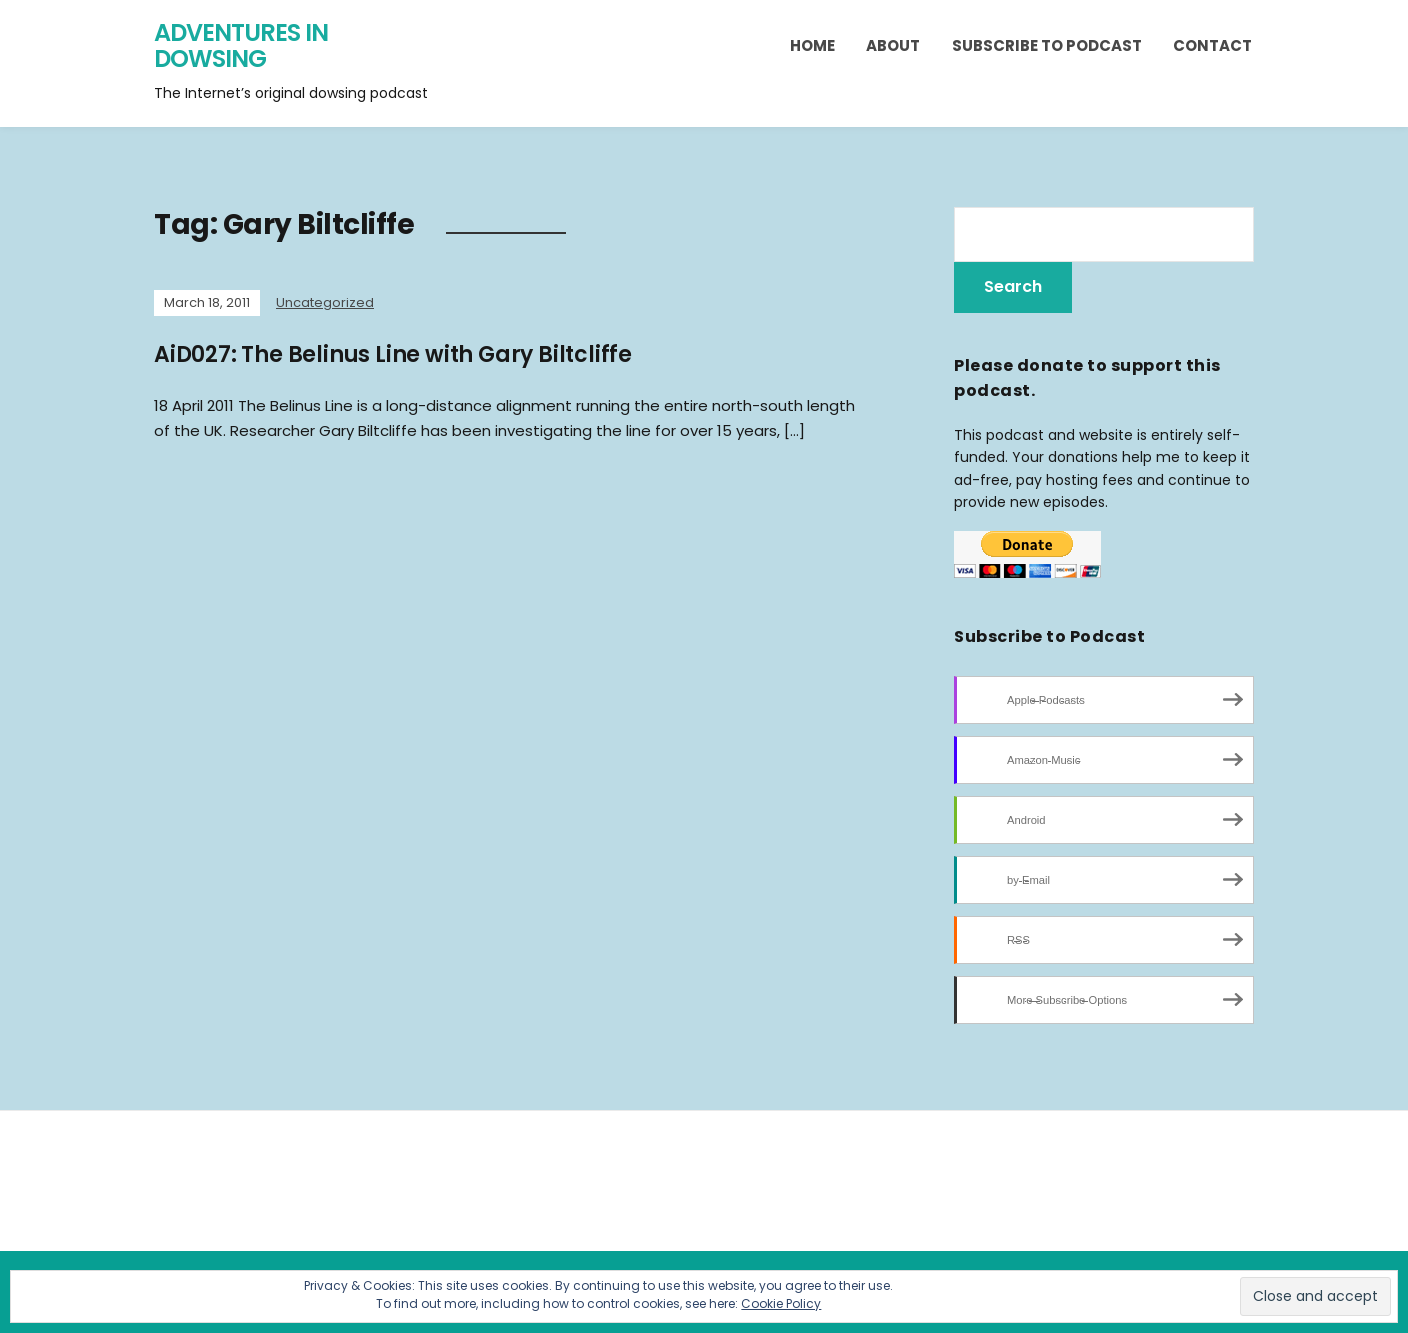 The width and height of the screenshot is (1408, 1333). What do you see at coordinates (241, 45) in the screenshot?
I see `Adventures in Dowsing` at bounding box center [241, 45].